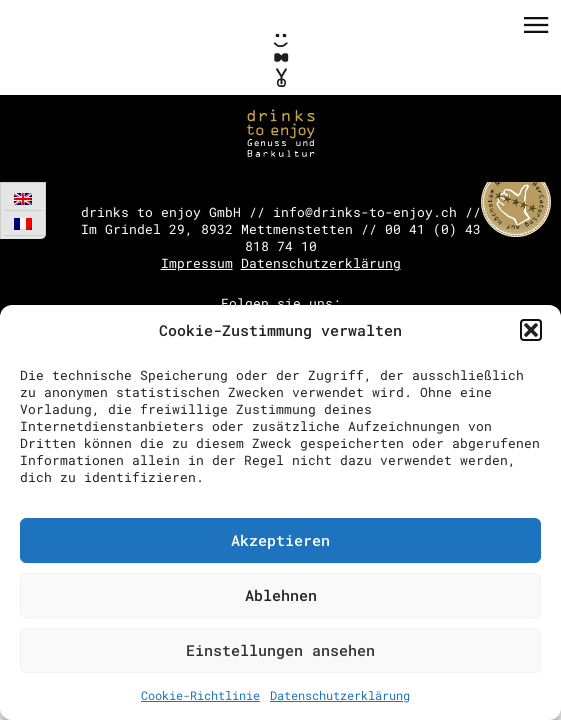 The width and height of the screenshot is (561, 720). Describe the element at coordinates (200, 695) in the screenshot. I see `Cookie-Richtlinie` at that location.